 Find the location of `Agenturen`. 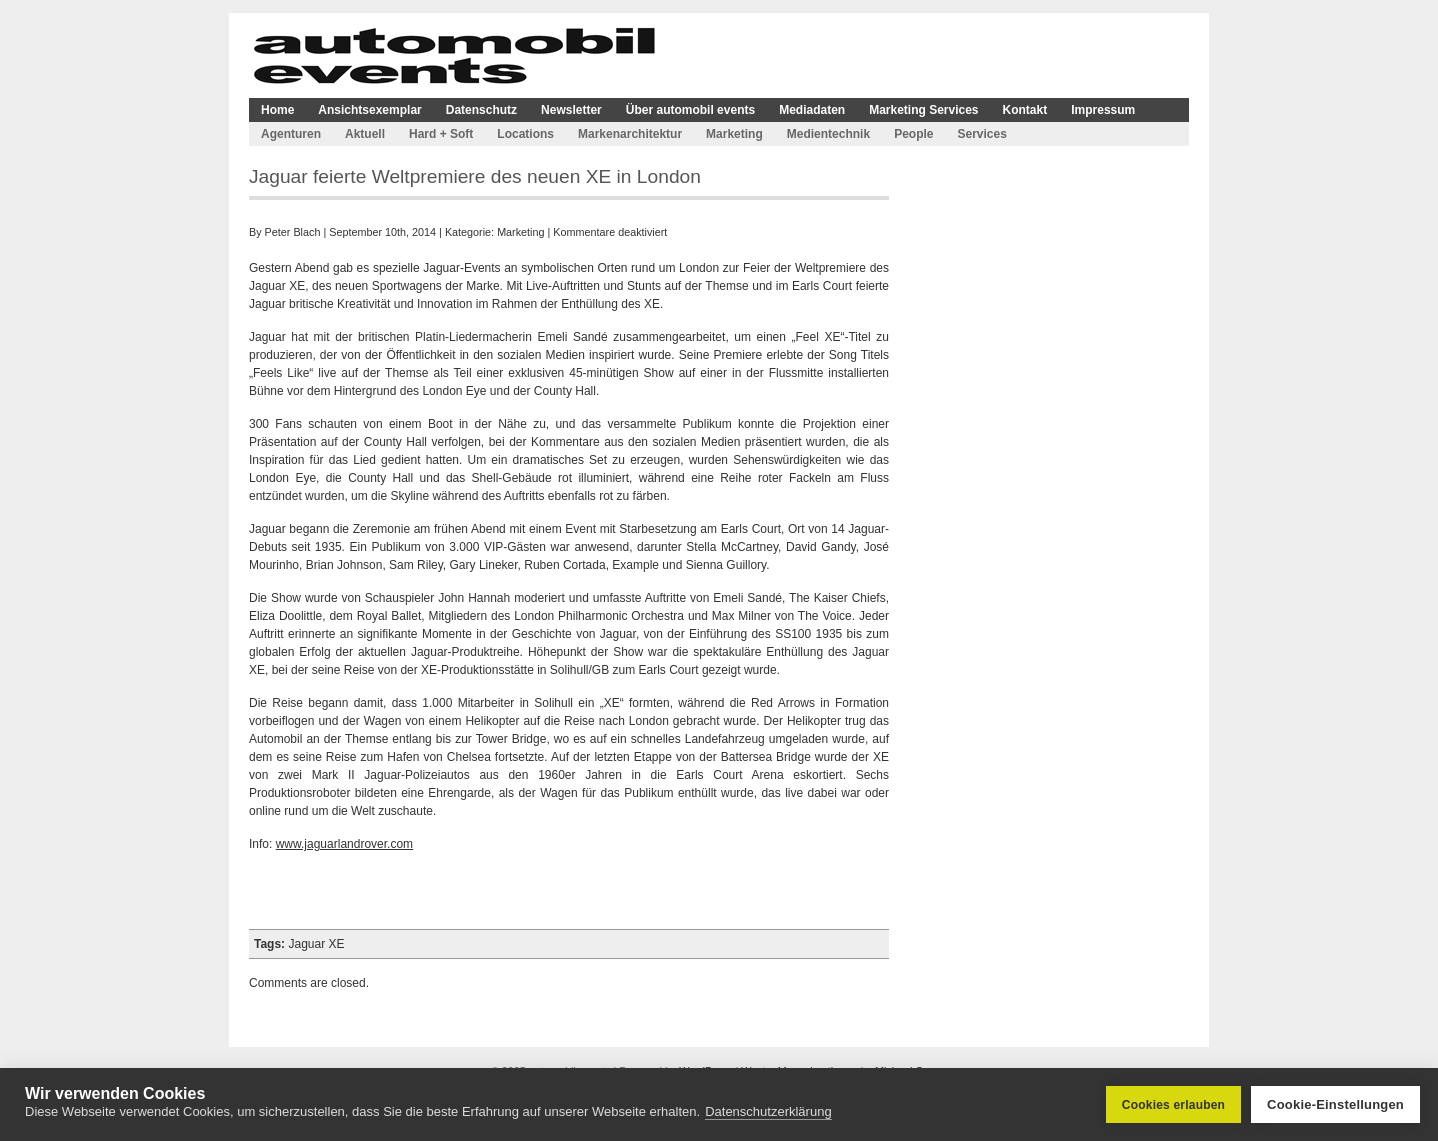

Agenturen is located at coordinates (291, 134).